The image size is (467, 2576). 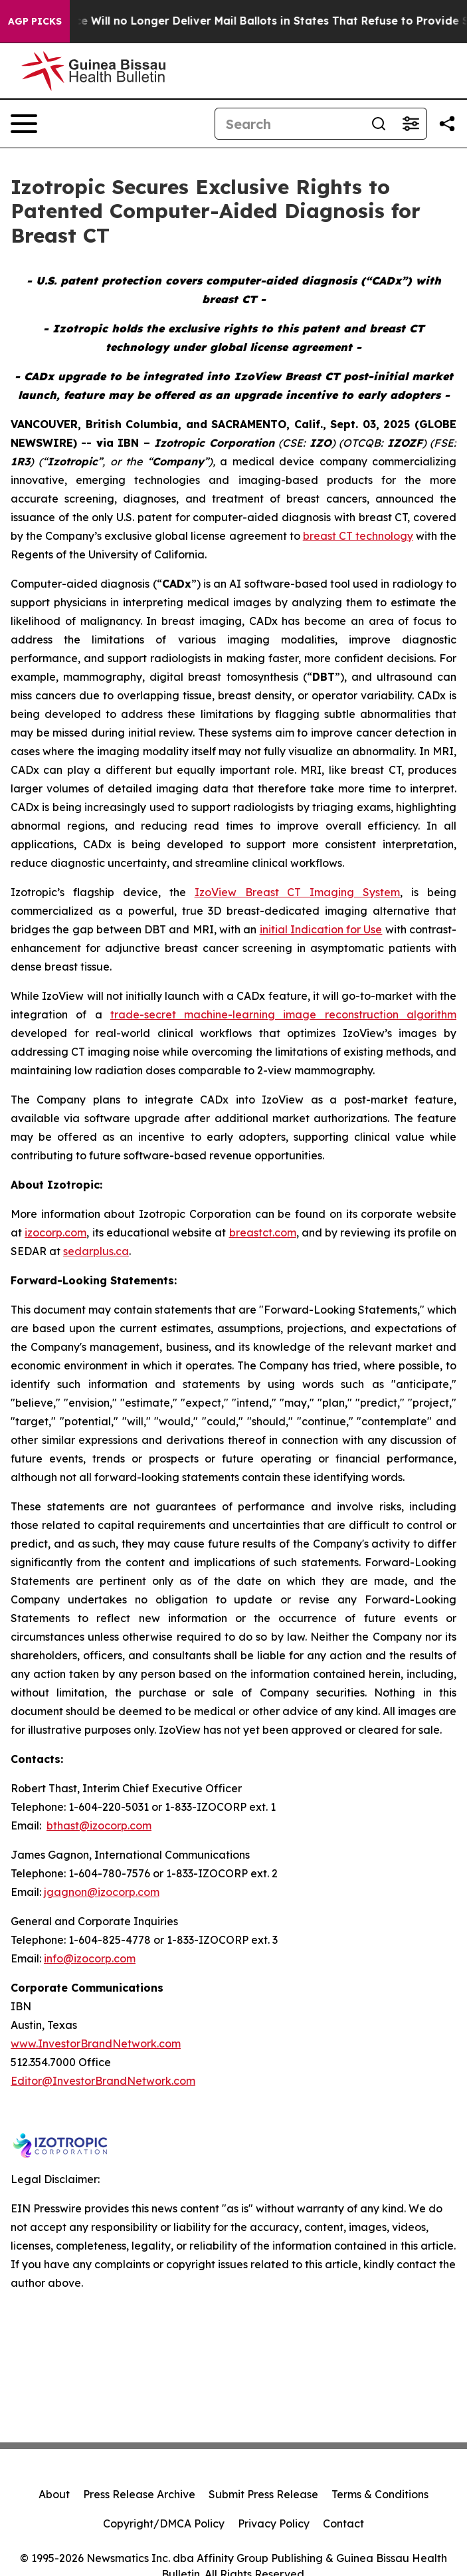 What do you see at coordinates (55, 1232) in the screenshot?
I see `izocorp.com` at bounding box center [55, 1232].